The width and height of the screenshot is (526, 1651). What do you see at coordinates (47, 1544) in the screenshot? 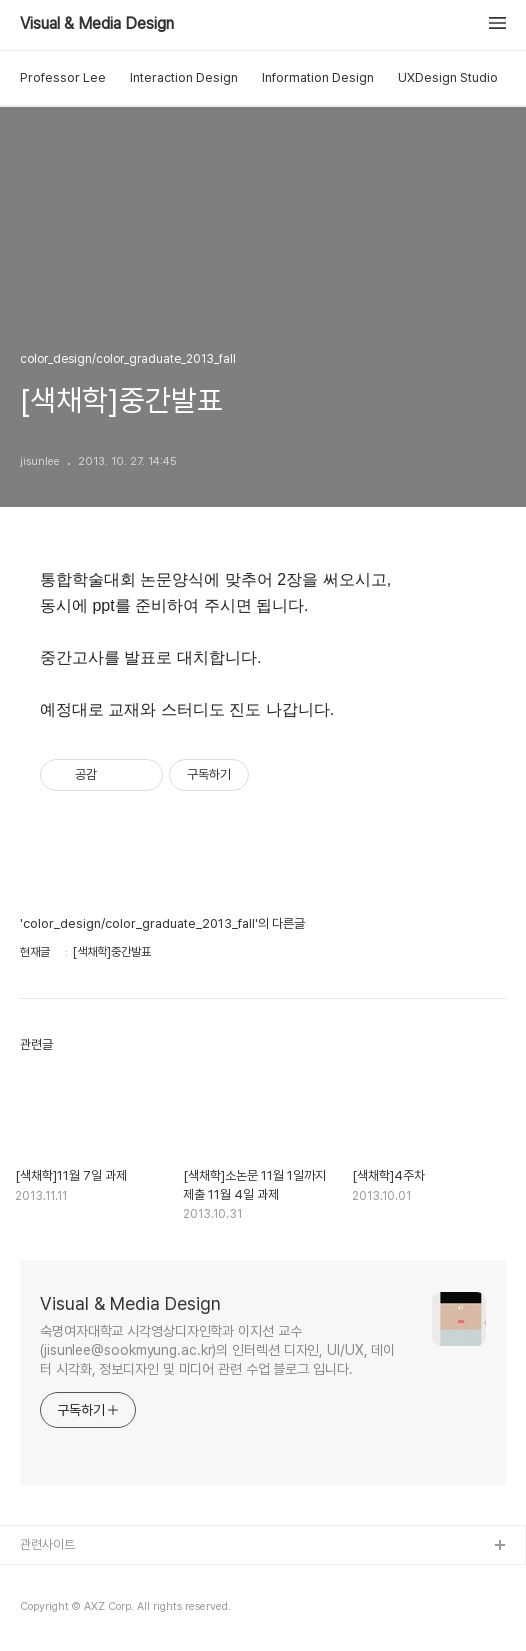
I see `관련사이트` at bounding box center [47, 1544].